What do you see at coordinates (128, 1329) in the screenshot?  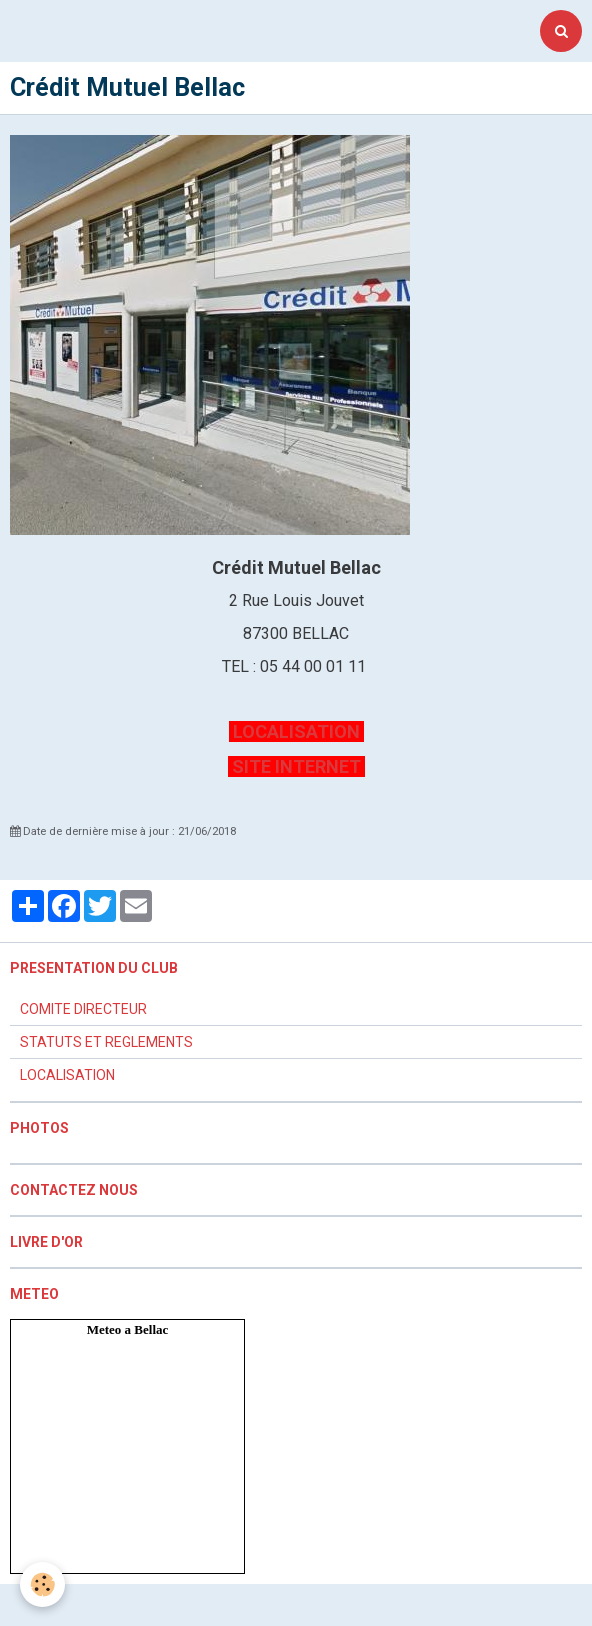 I see `Meteo a Bellac` at bounding box center [128, 1329].